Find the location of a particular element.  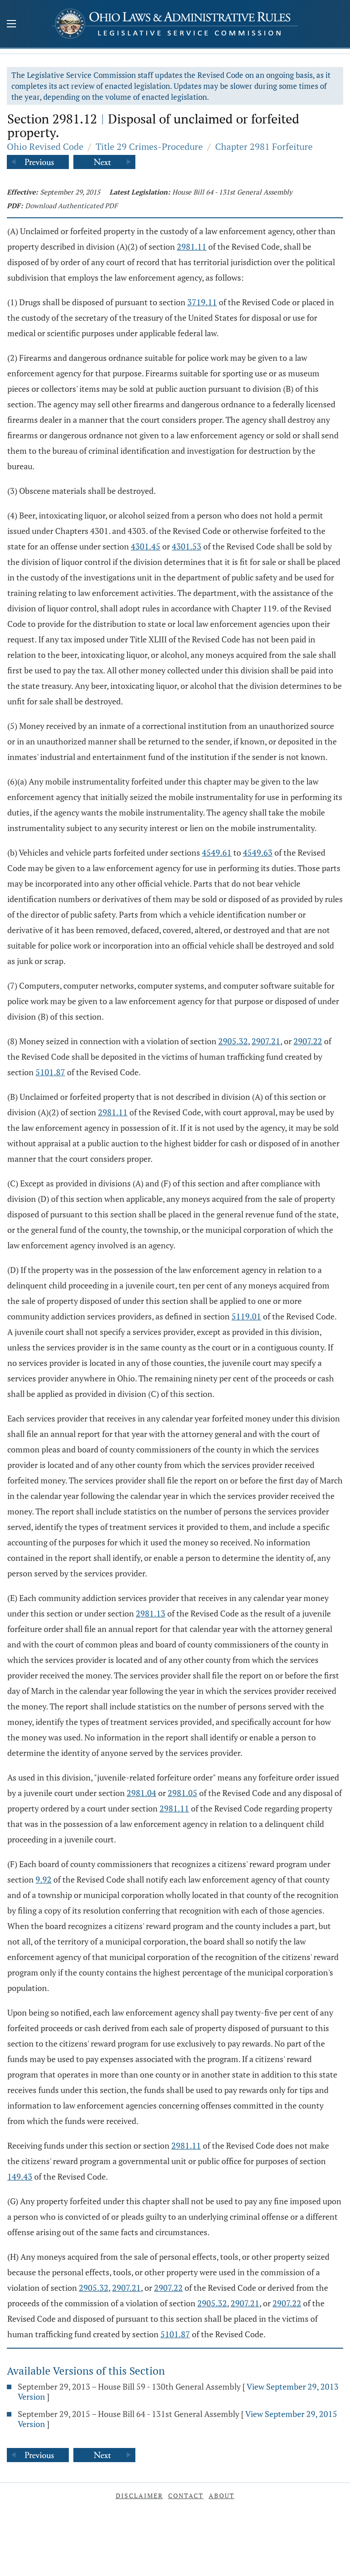

5101.87 is located at coordinates (50, 1072).